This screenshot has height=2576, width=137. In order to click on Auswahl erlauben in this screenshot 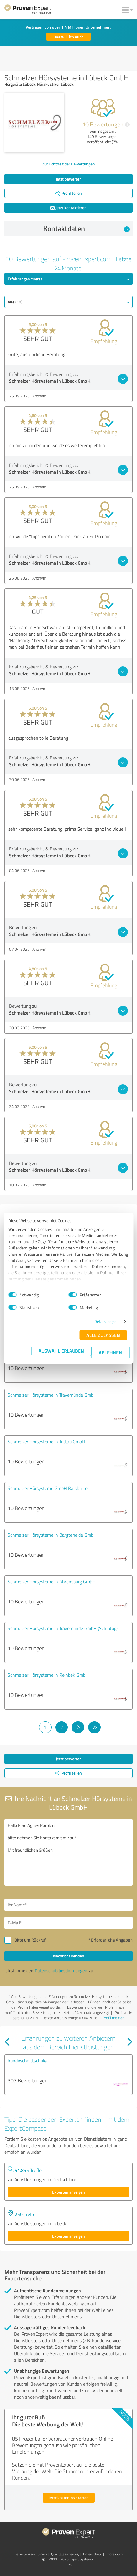, I will do `click(61, 1350)`.